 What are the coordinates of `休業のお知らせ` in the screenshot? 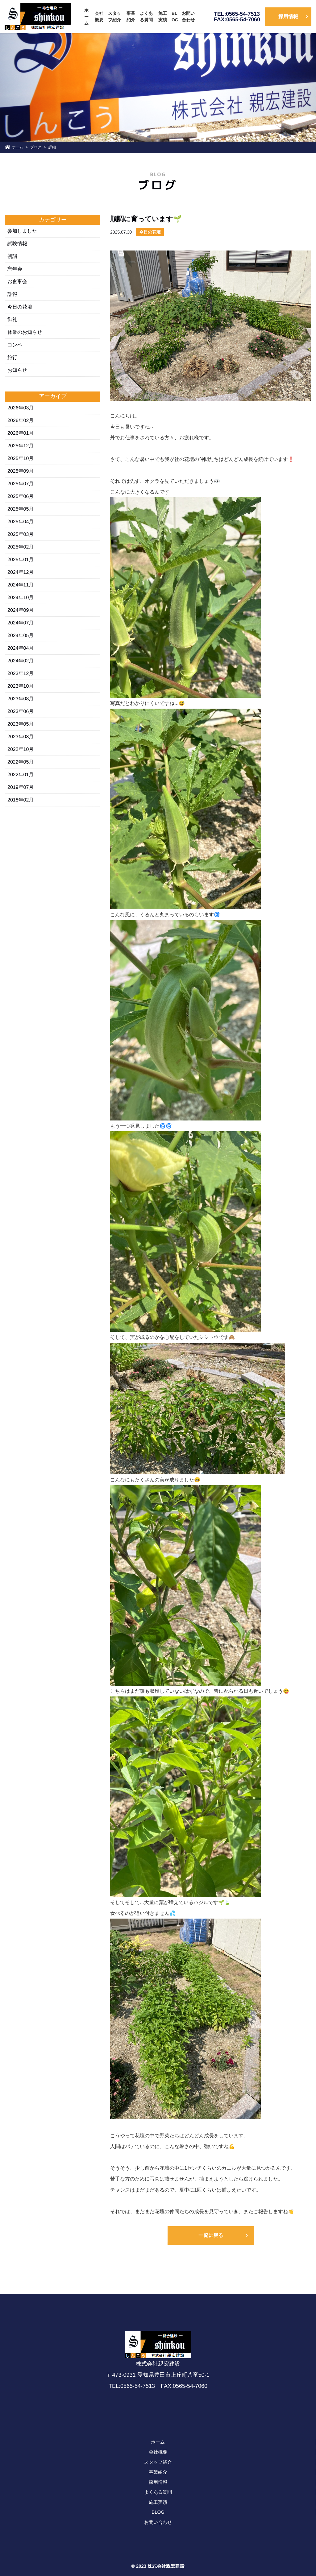 It's located at (24, 332).